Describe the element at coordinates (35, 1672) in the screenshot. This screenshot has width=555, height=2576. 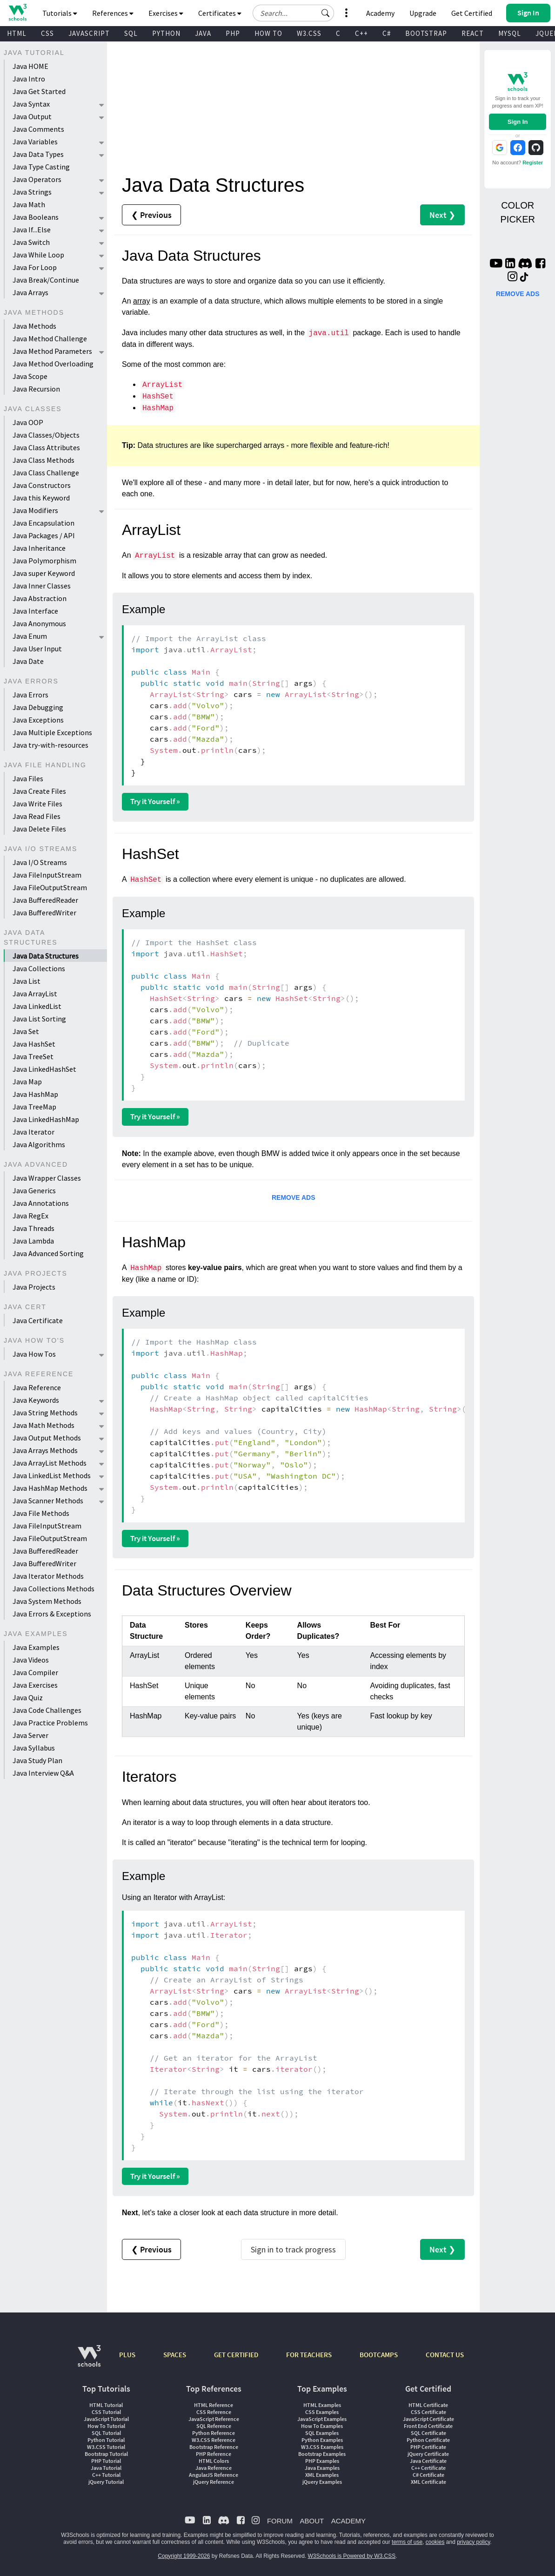
I see `Java Compiler` at that location.